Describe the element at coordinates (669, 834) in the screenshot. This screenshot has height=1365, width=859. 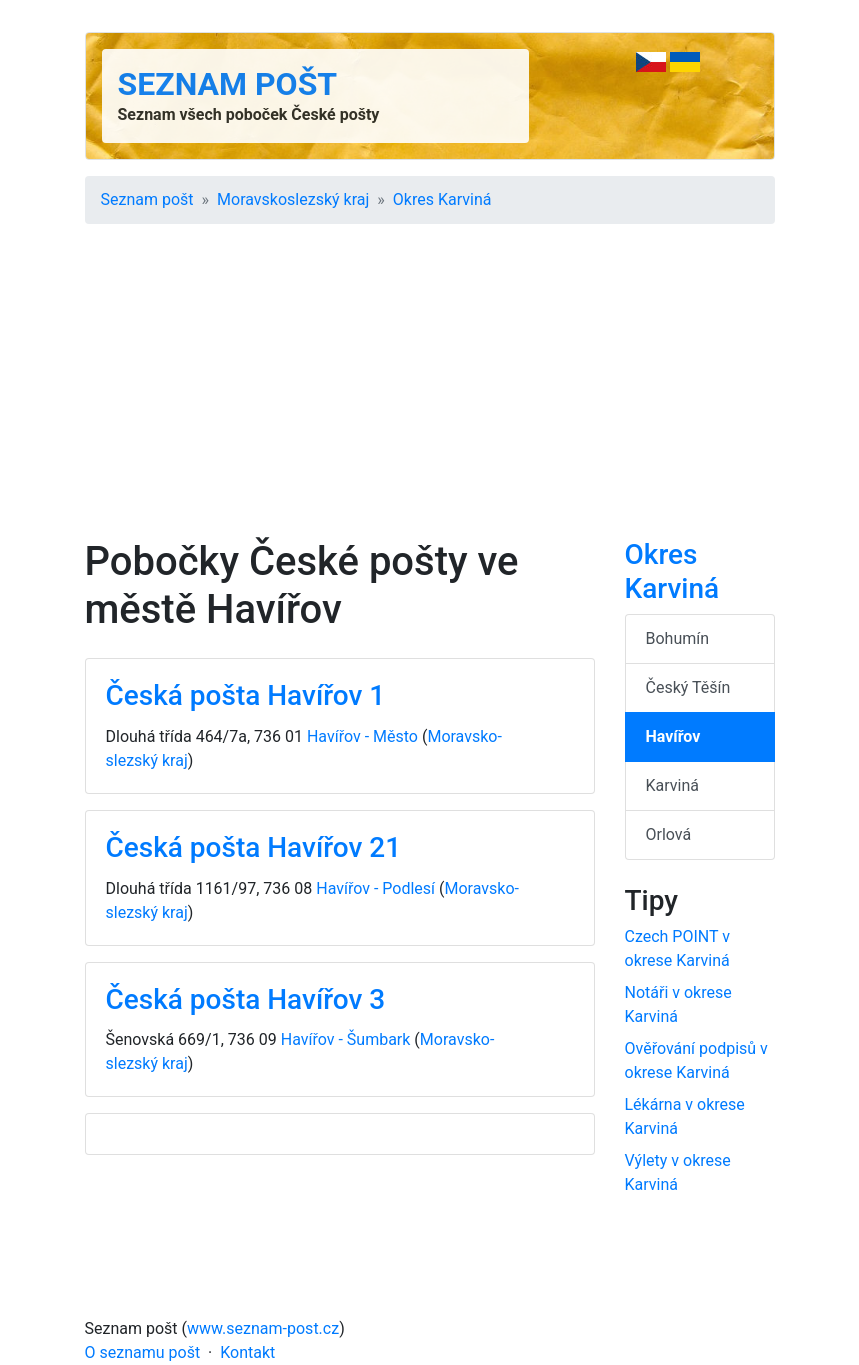
I see `Orlová` at that location.